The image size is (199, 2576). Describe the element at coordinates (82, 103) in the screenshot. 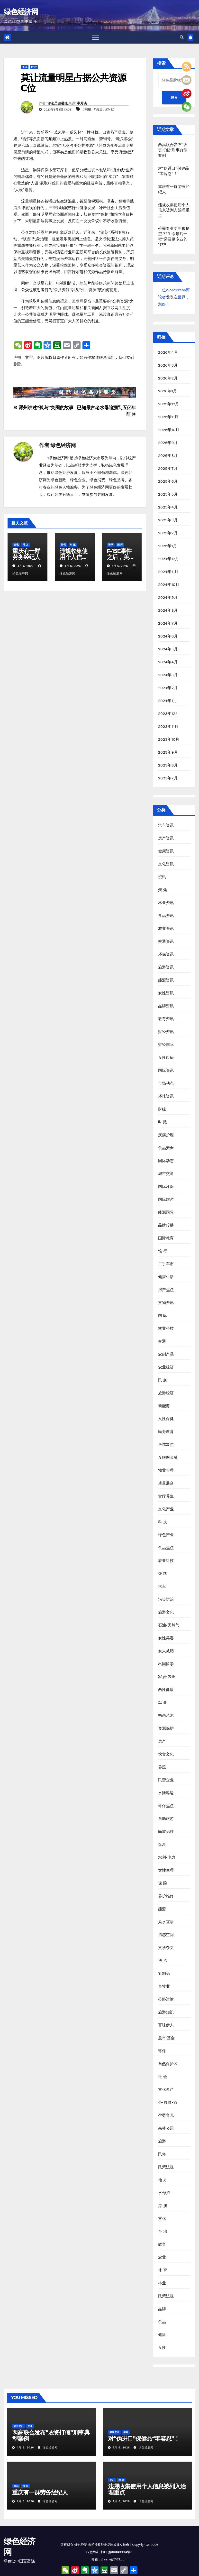

I see `半月谈` at that location.